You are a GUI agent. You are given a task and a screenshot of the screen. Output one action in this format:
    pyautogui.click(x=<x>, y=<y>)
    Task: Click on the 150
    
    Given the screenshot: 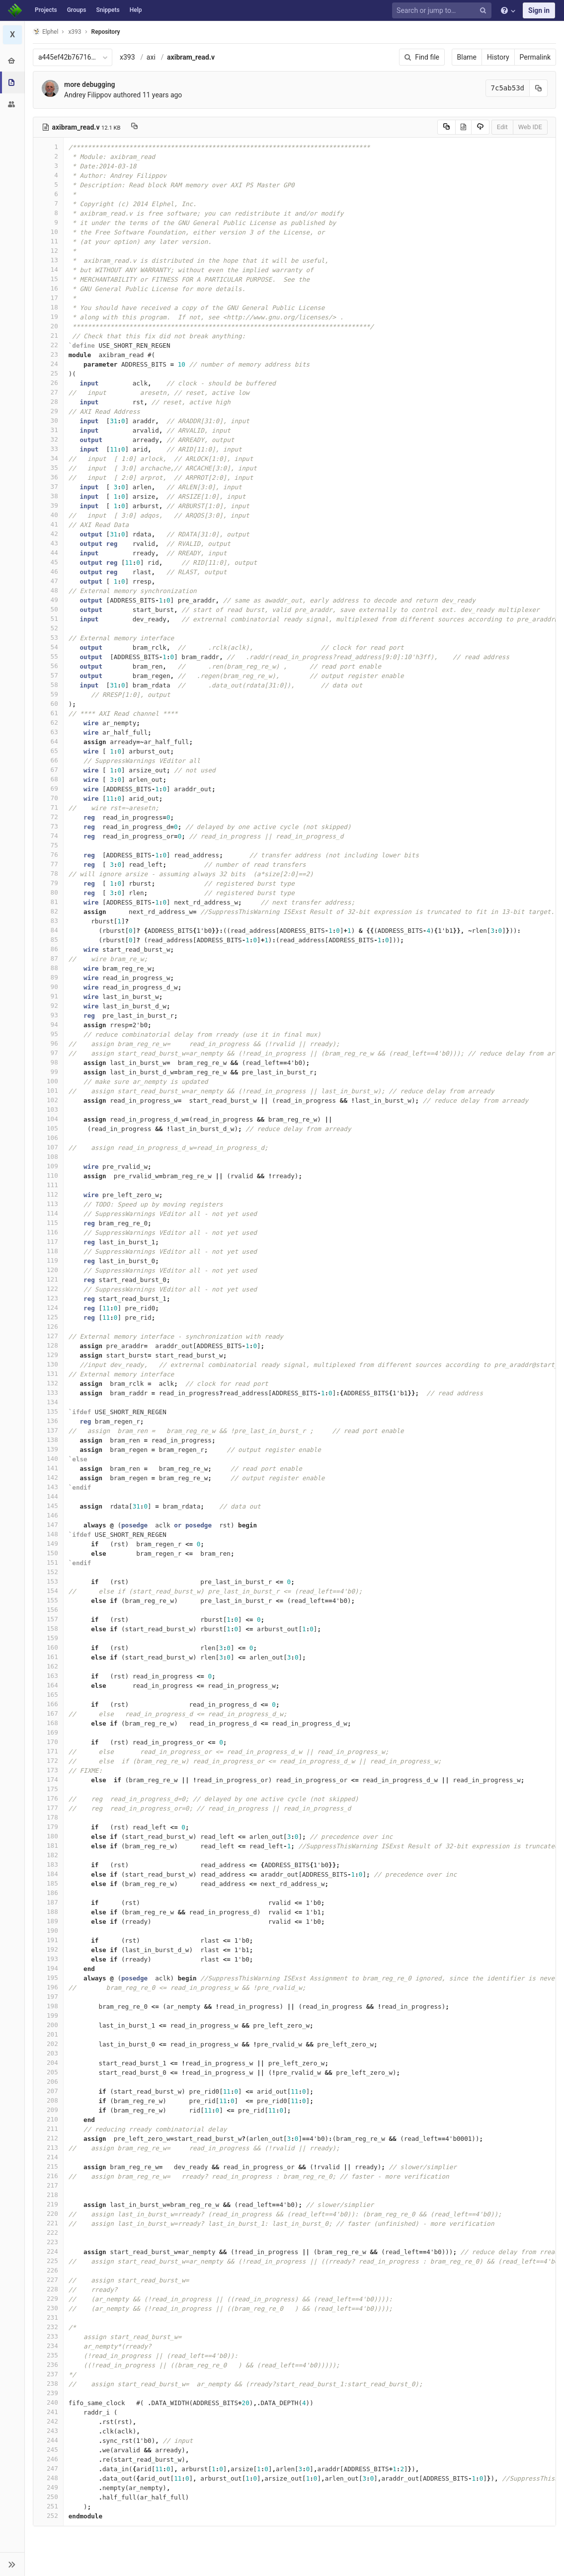 What is the action you would take?
    pyautogui.click(x=48, y=1553)
    